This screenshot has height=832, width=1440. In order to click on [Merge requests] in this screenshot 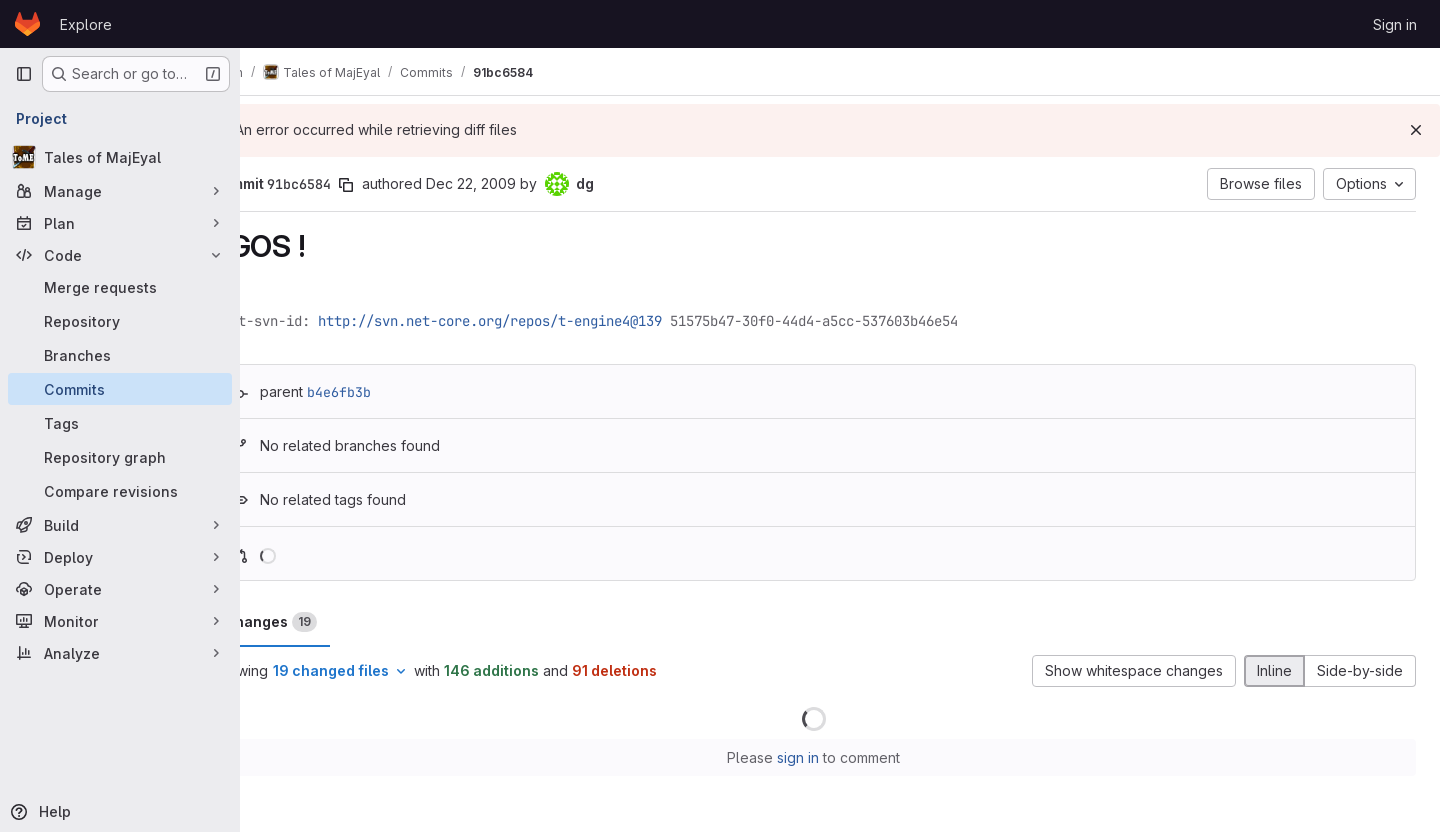, I will do `click(120, 287)`.